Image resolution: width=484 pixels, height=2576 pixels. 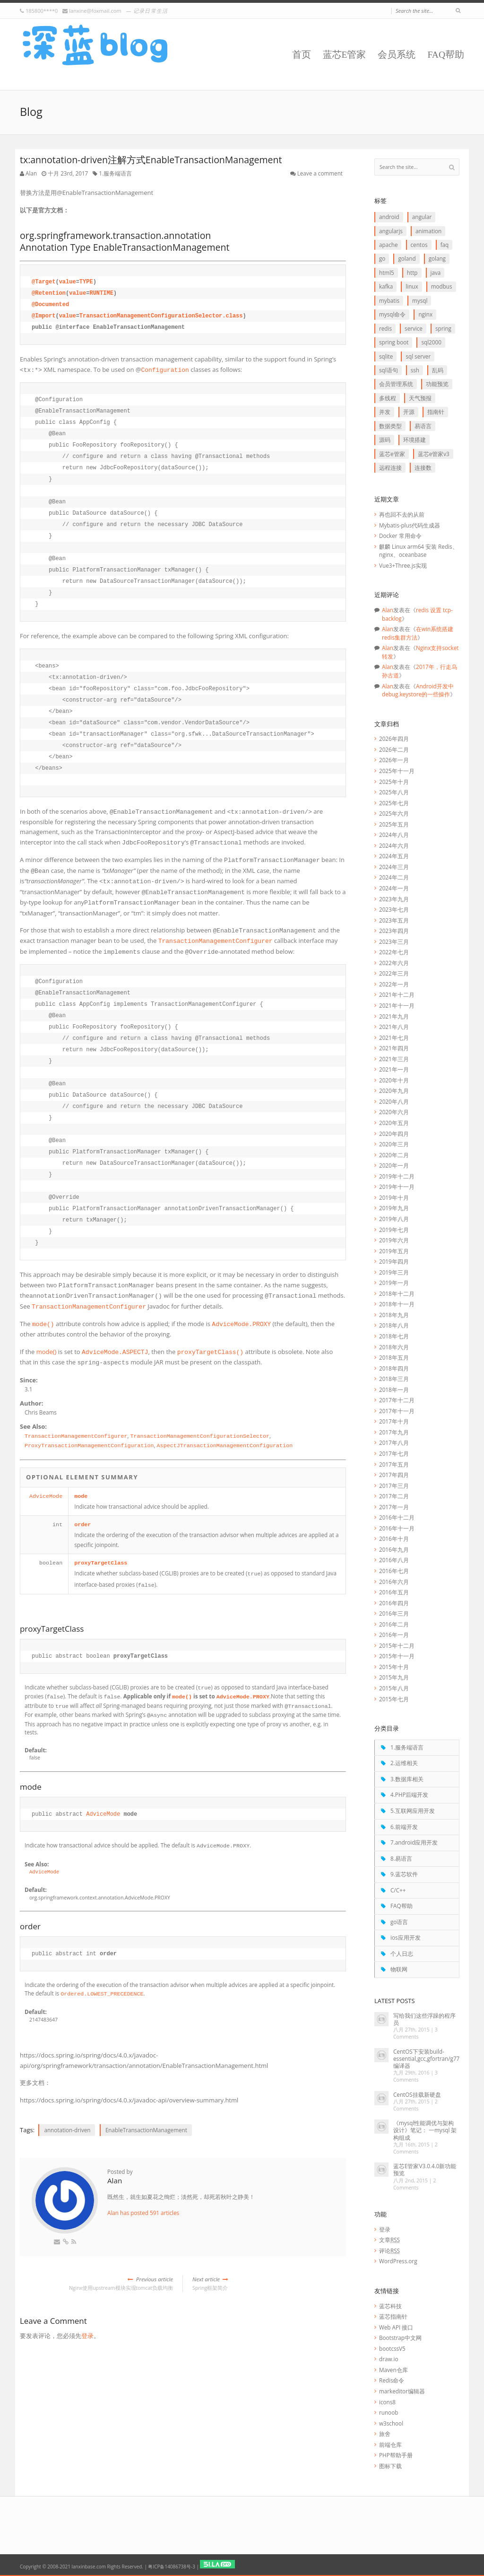 What do you see at coordinates (406, 258) in the screenshot?
I see `goLand` at bounding box center [406, 258].